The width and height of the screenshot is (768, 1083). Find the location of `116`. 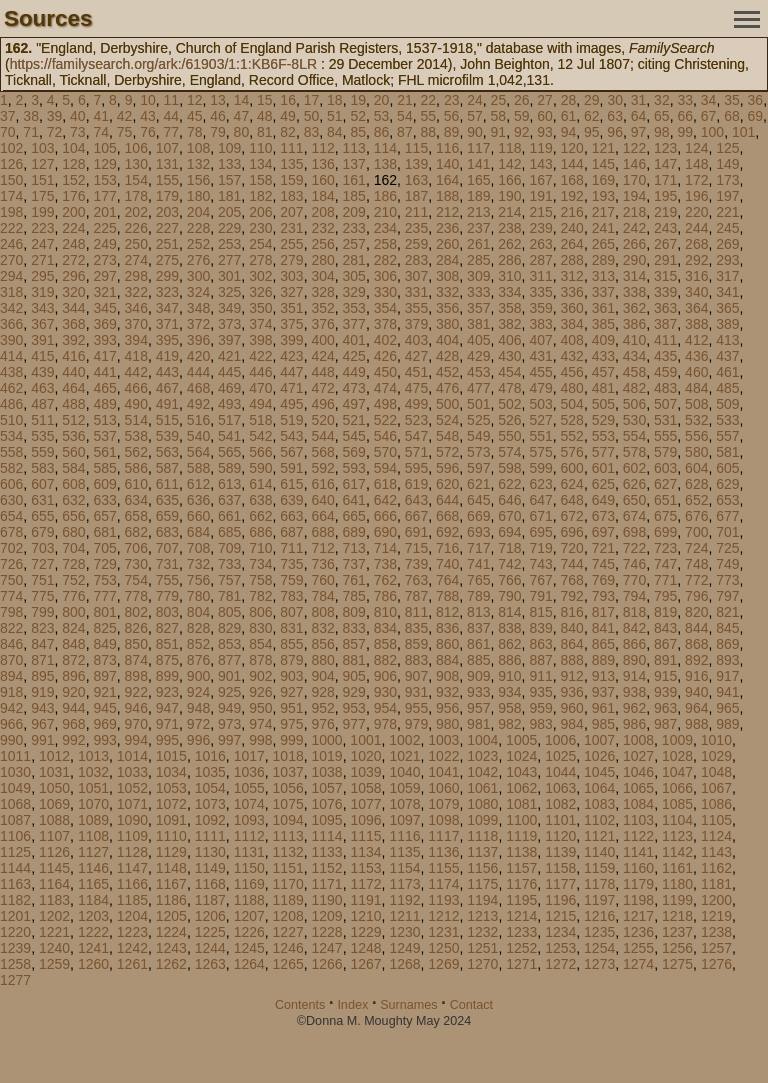

116 is located at coordinates (447, 148).